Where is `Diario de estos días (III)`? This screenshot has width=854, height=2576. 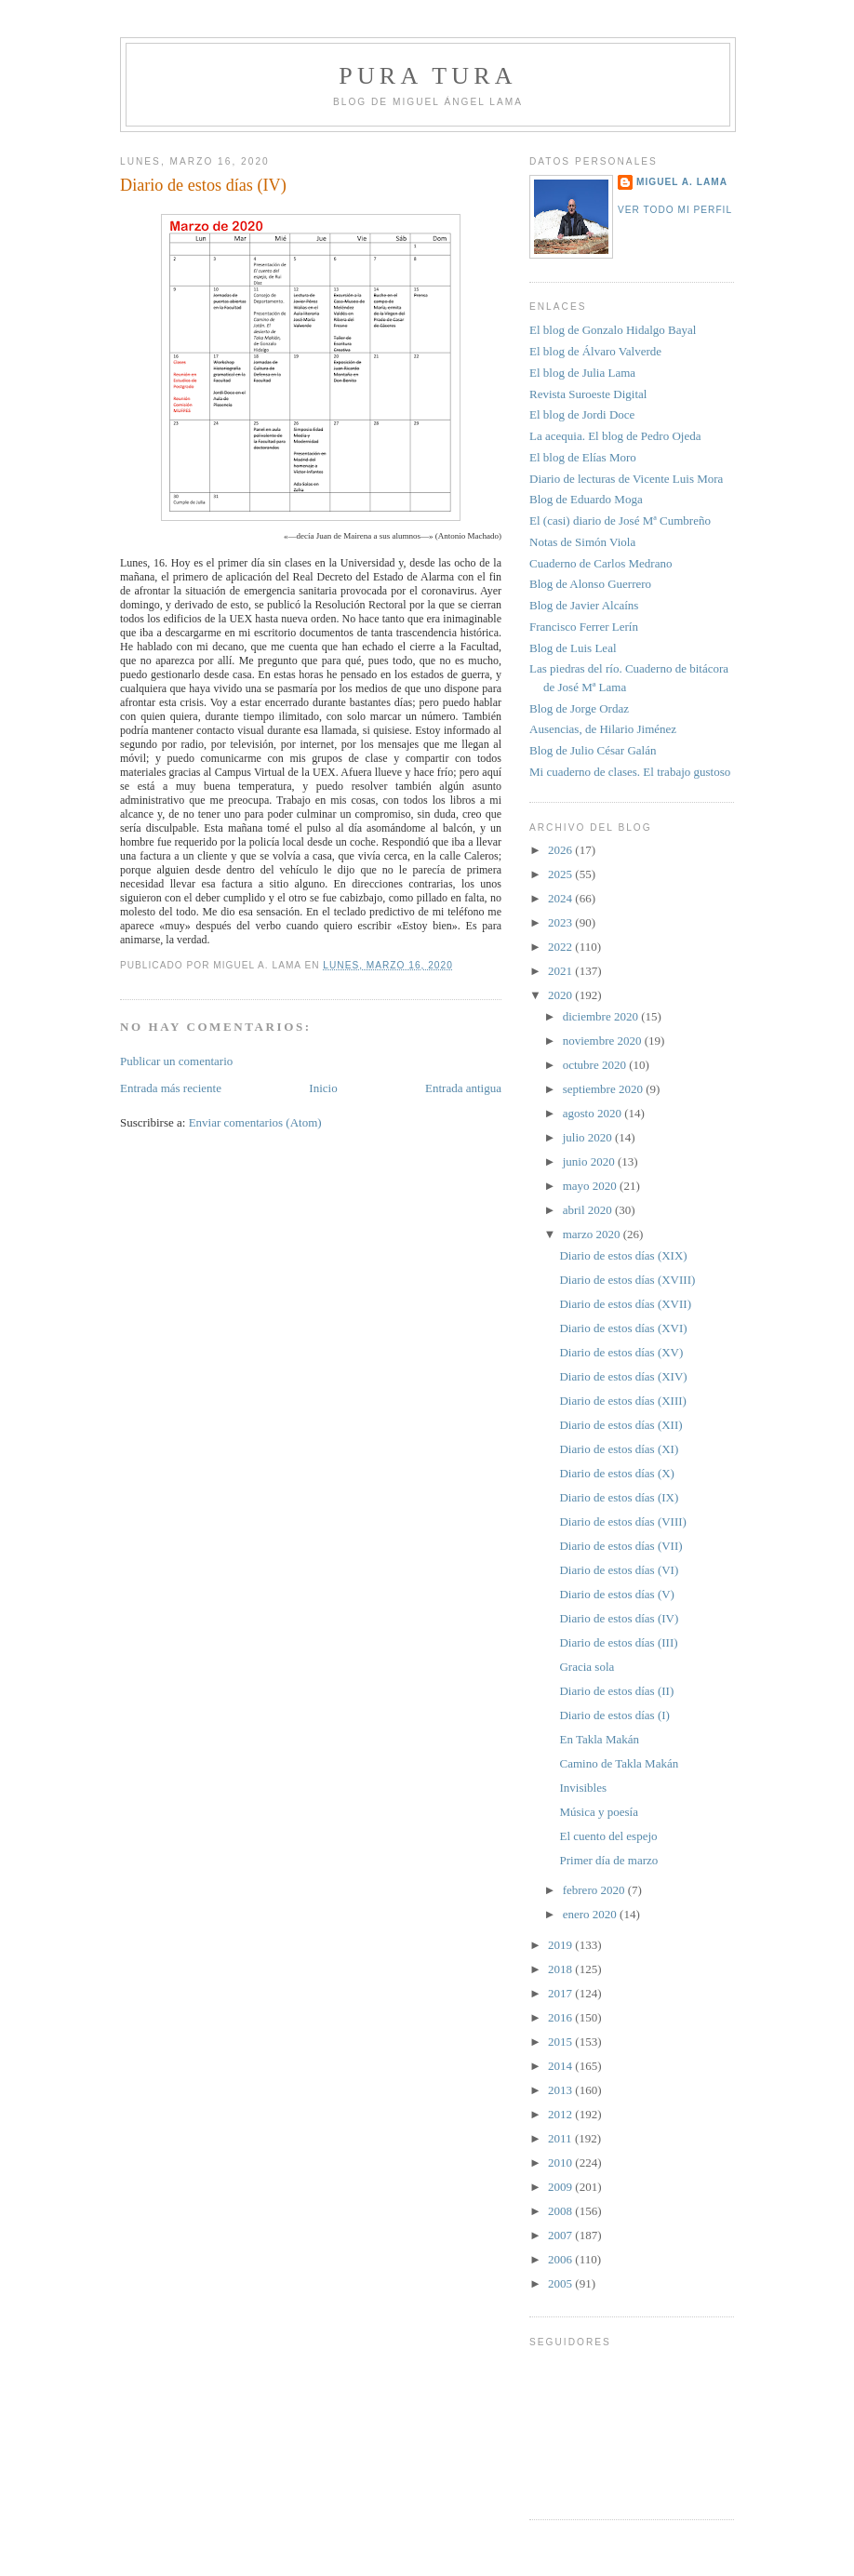
Diario de estos días (III) is located at coordinates (618, 1642).